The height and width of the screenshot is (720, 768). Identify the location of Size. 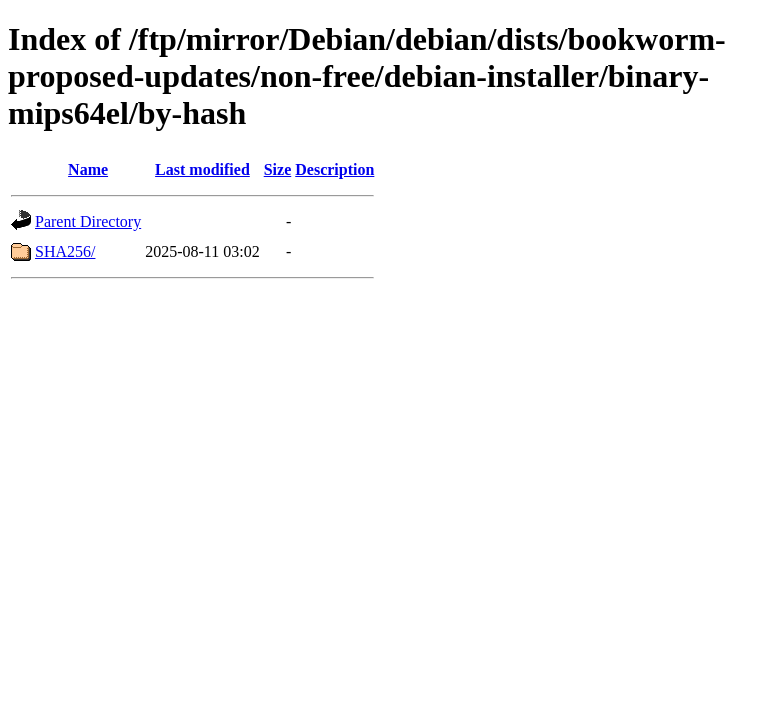
(278, 169).